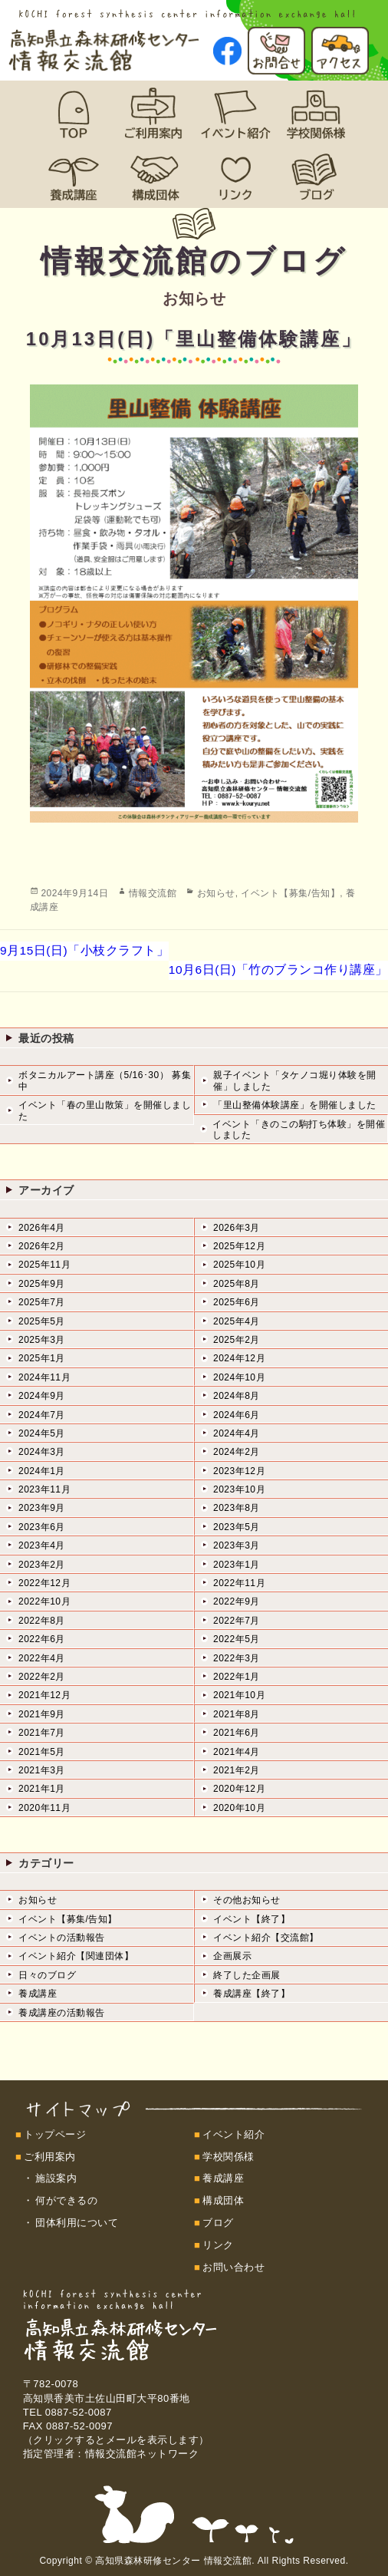 The image size is (388, 2576). What do you see at coordinates (218, 2245) in the screenshot?
I see `リンク` at bounding box center [218, 2245].